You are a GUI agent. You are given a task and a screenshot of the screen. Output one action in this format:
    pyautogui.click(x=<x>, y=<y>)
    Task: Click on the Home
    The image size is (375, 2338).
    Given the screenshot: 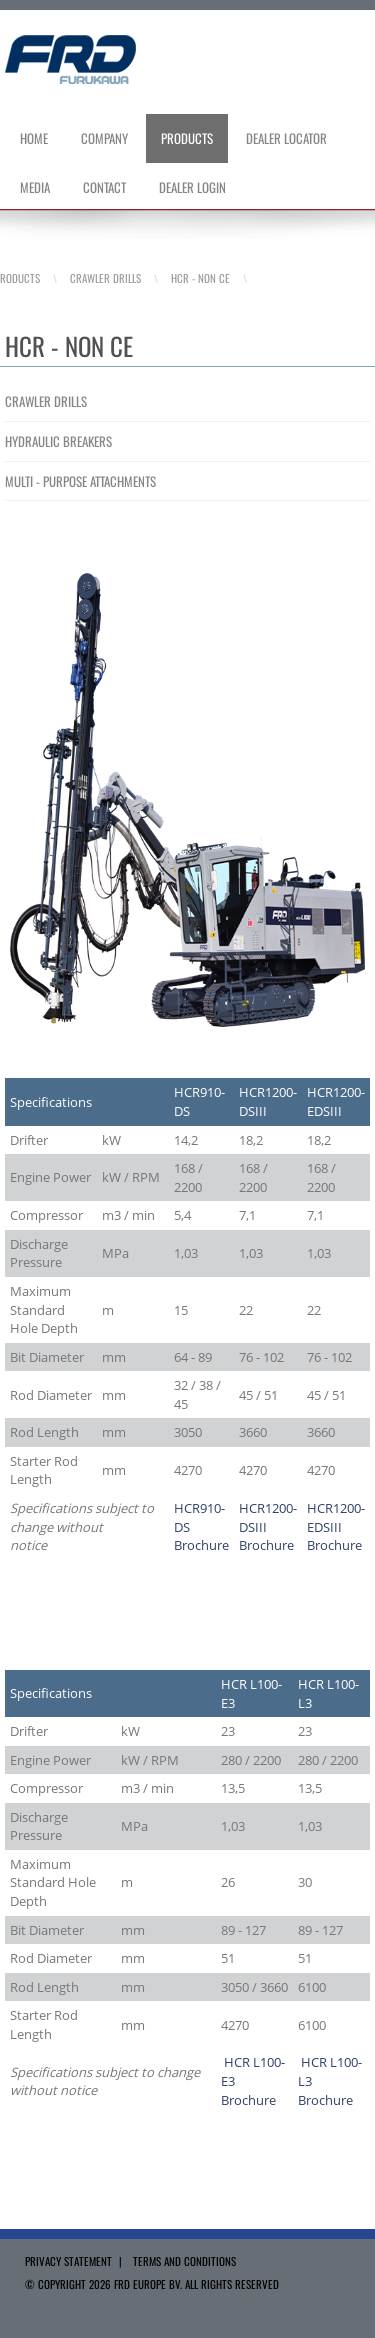 What is the action you would take?
    pyautogui.click(x=34, y=138)
    